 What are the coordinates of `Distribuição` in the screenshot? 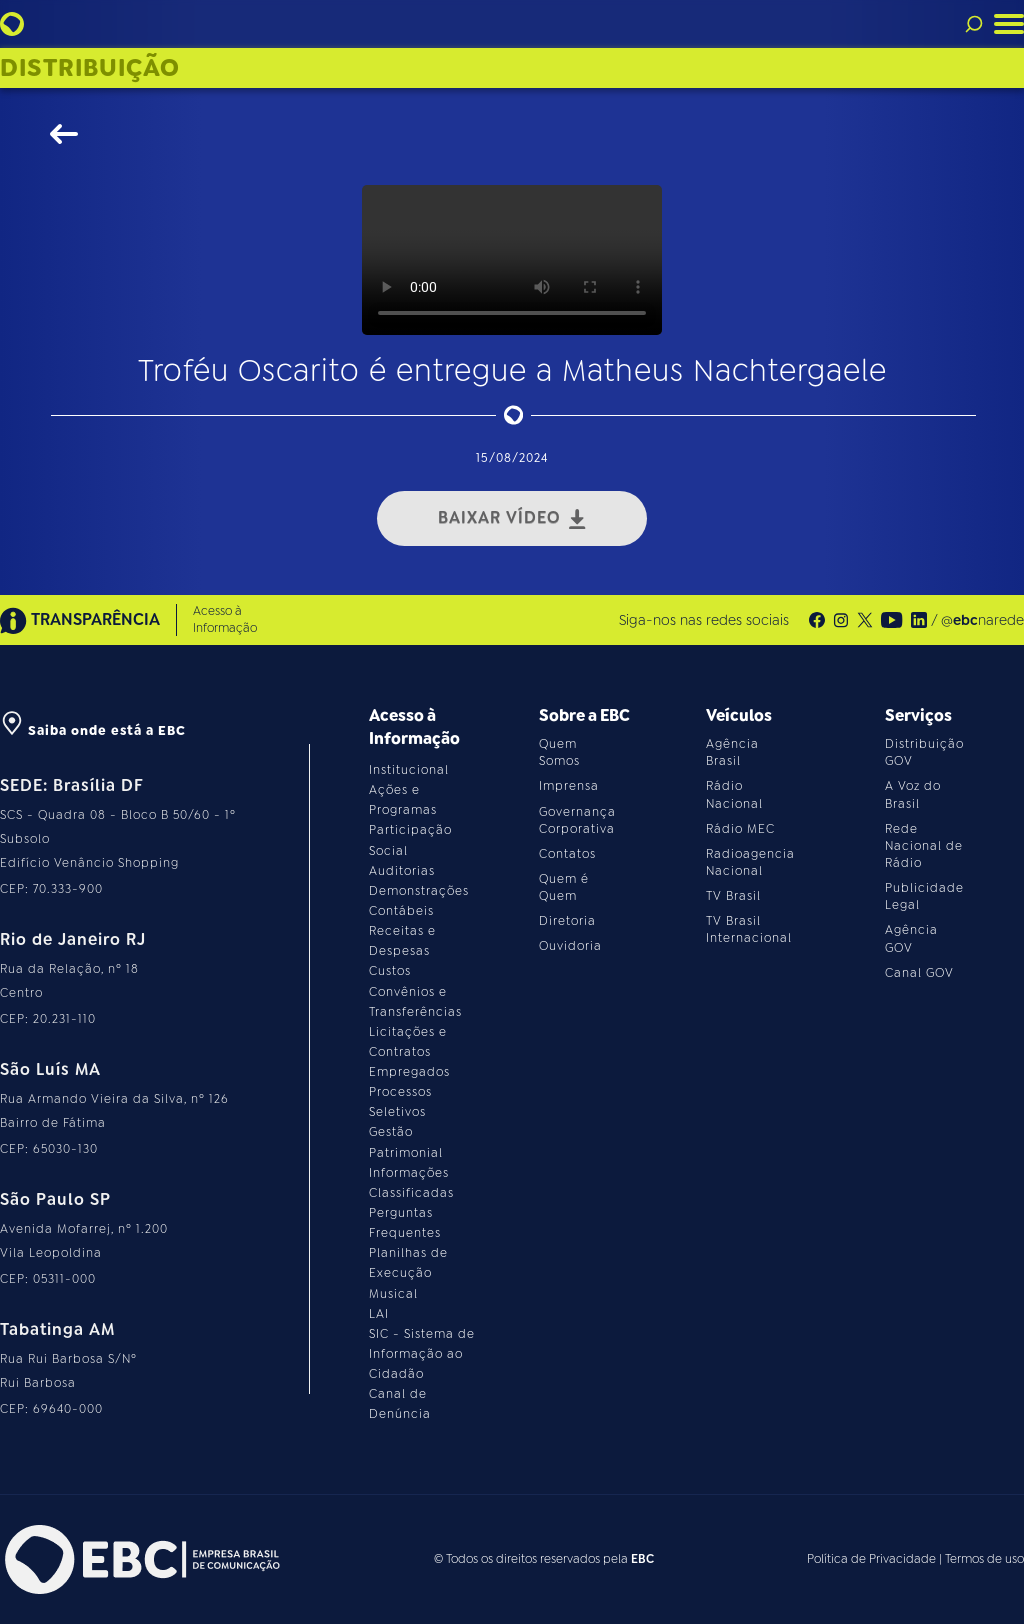 It's located at (90, 68).